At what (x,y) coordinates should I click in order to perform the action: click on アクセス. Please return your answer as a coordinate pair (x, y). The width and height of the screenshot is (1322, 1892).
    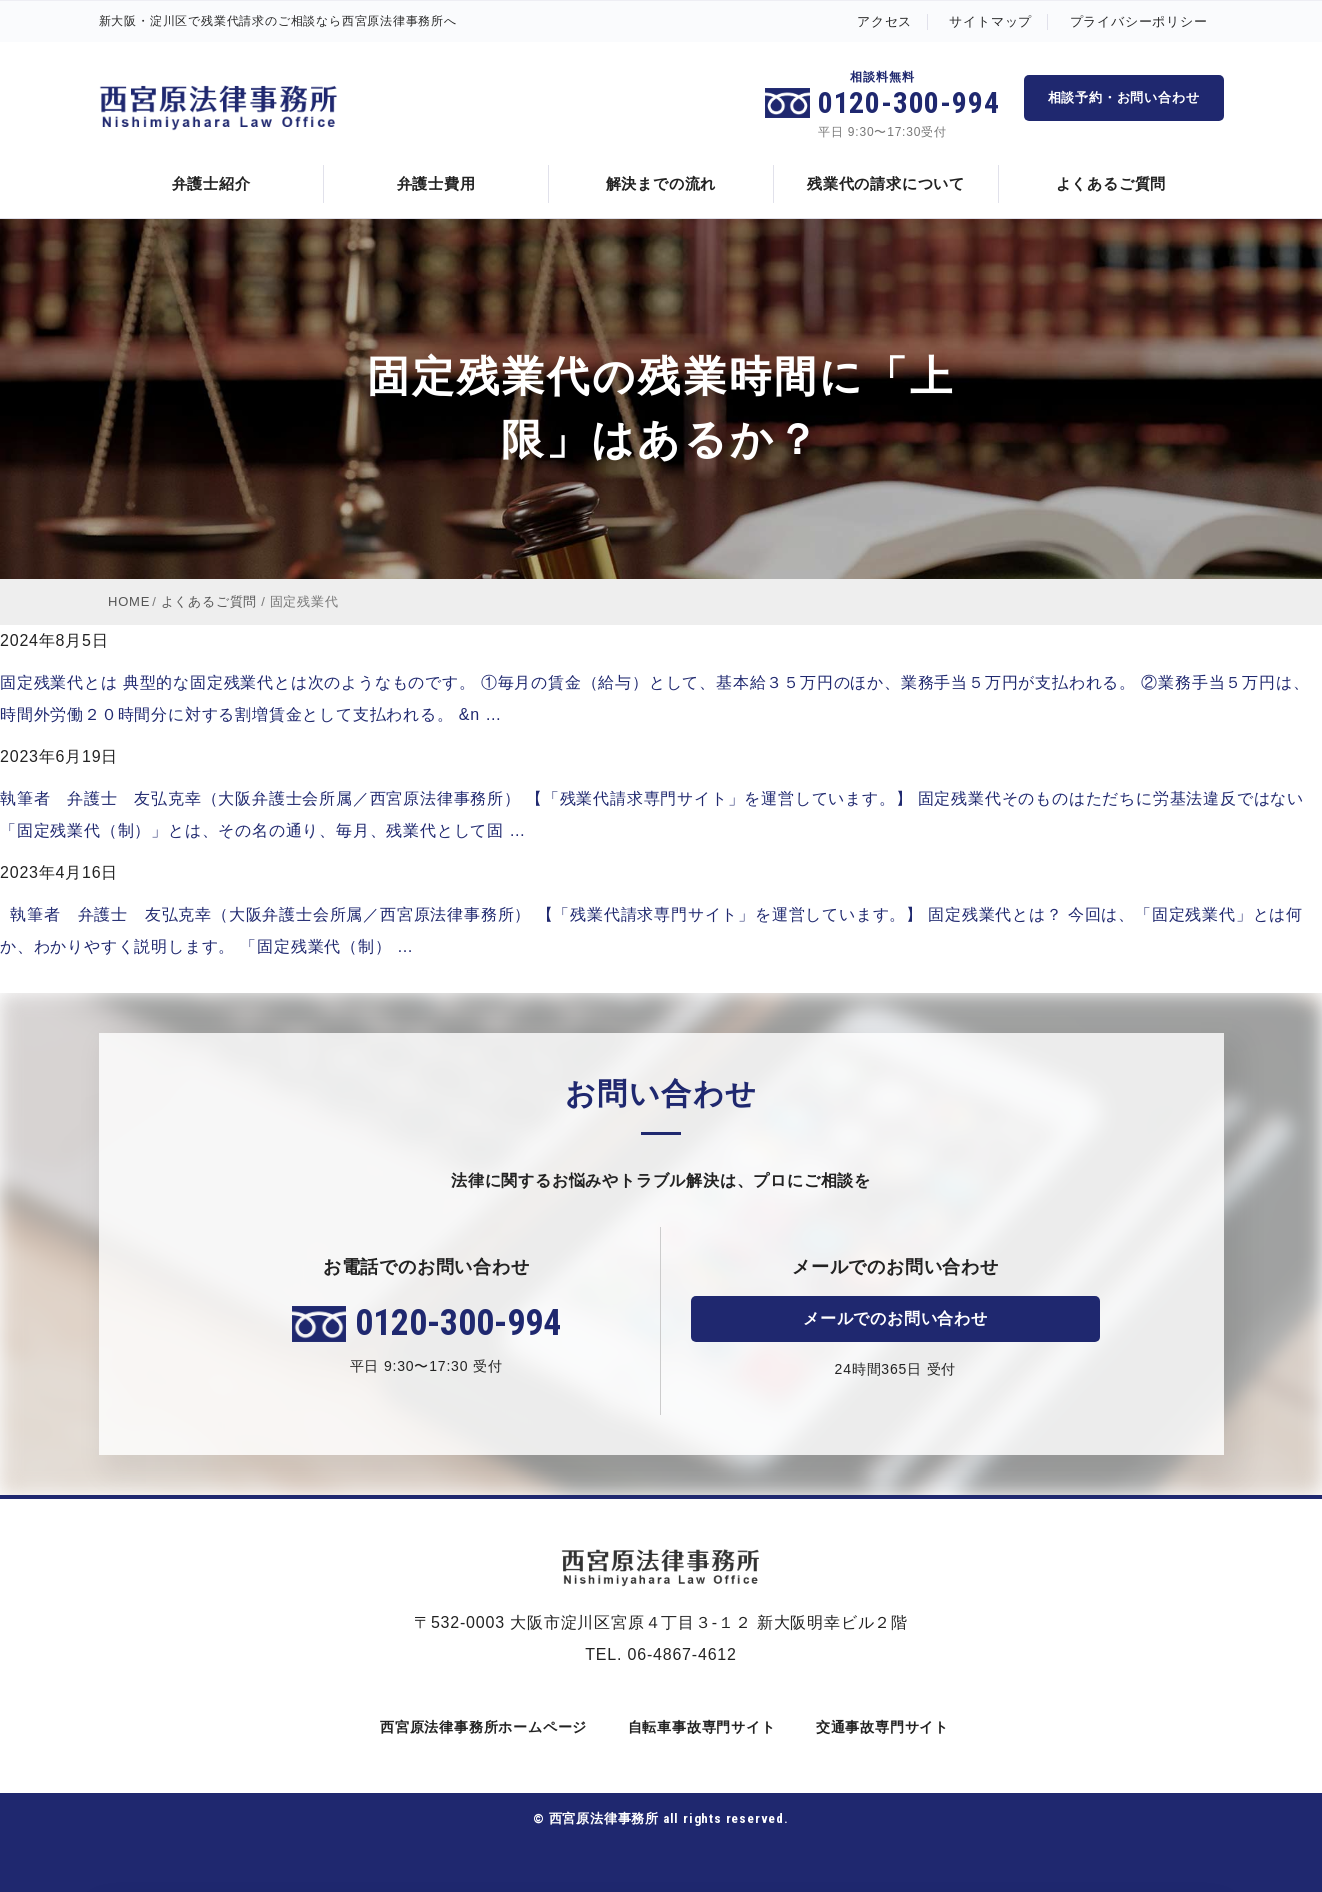
    Looking at the image, I should click on (884, 21).